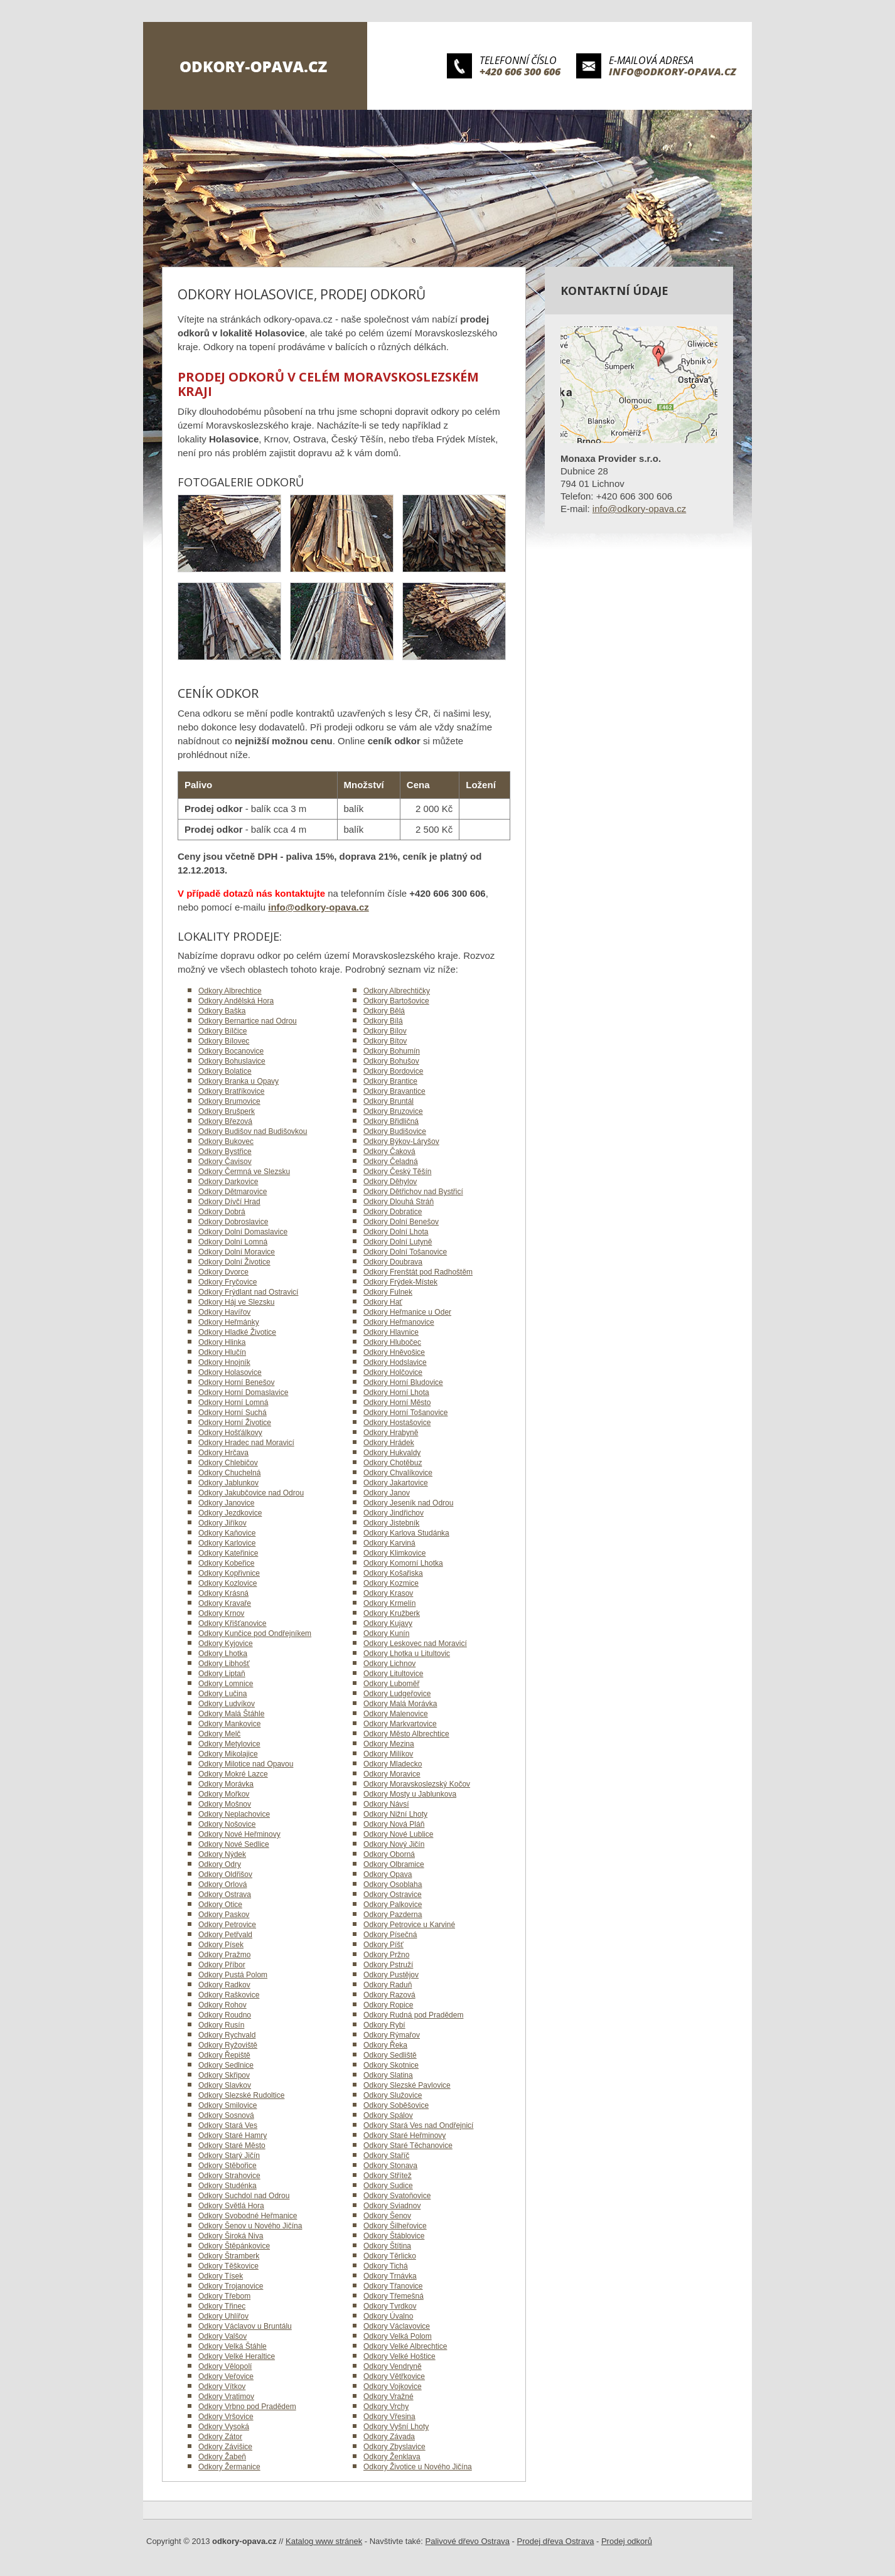 This screenshot has height=2576, width=895. I want to click on Odkory Velká Štáhle, so click(232, 2346).